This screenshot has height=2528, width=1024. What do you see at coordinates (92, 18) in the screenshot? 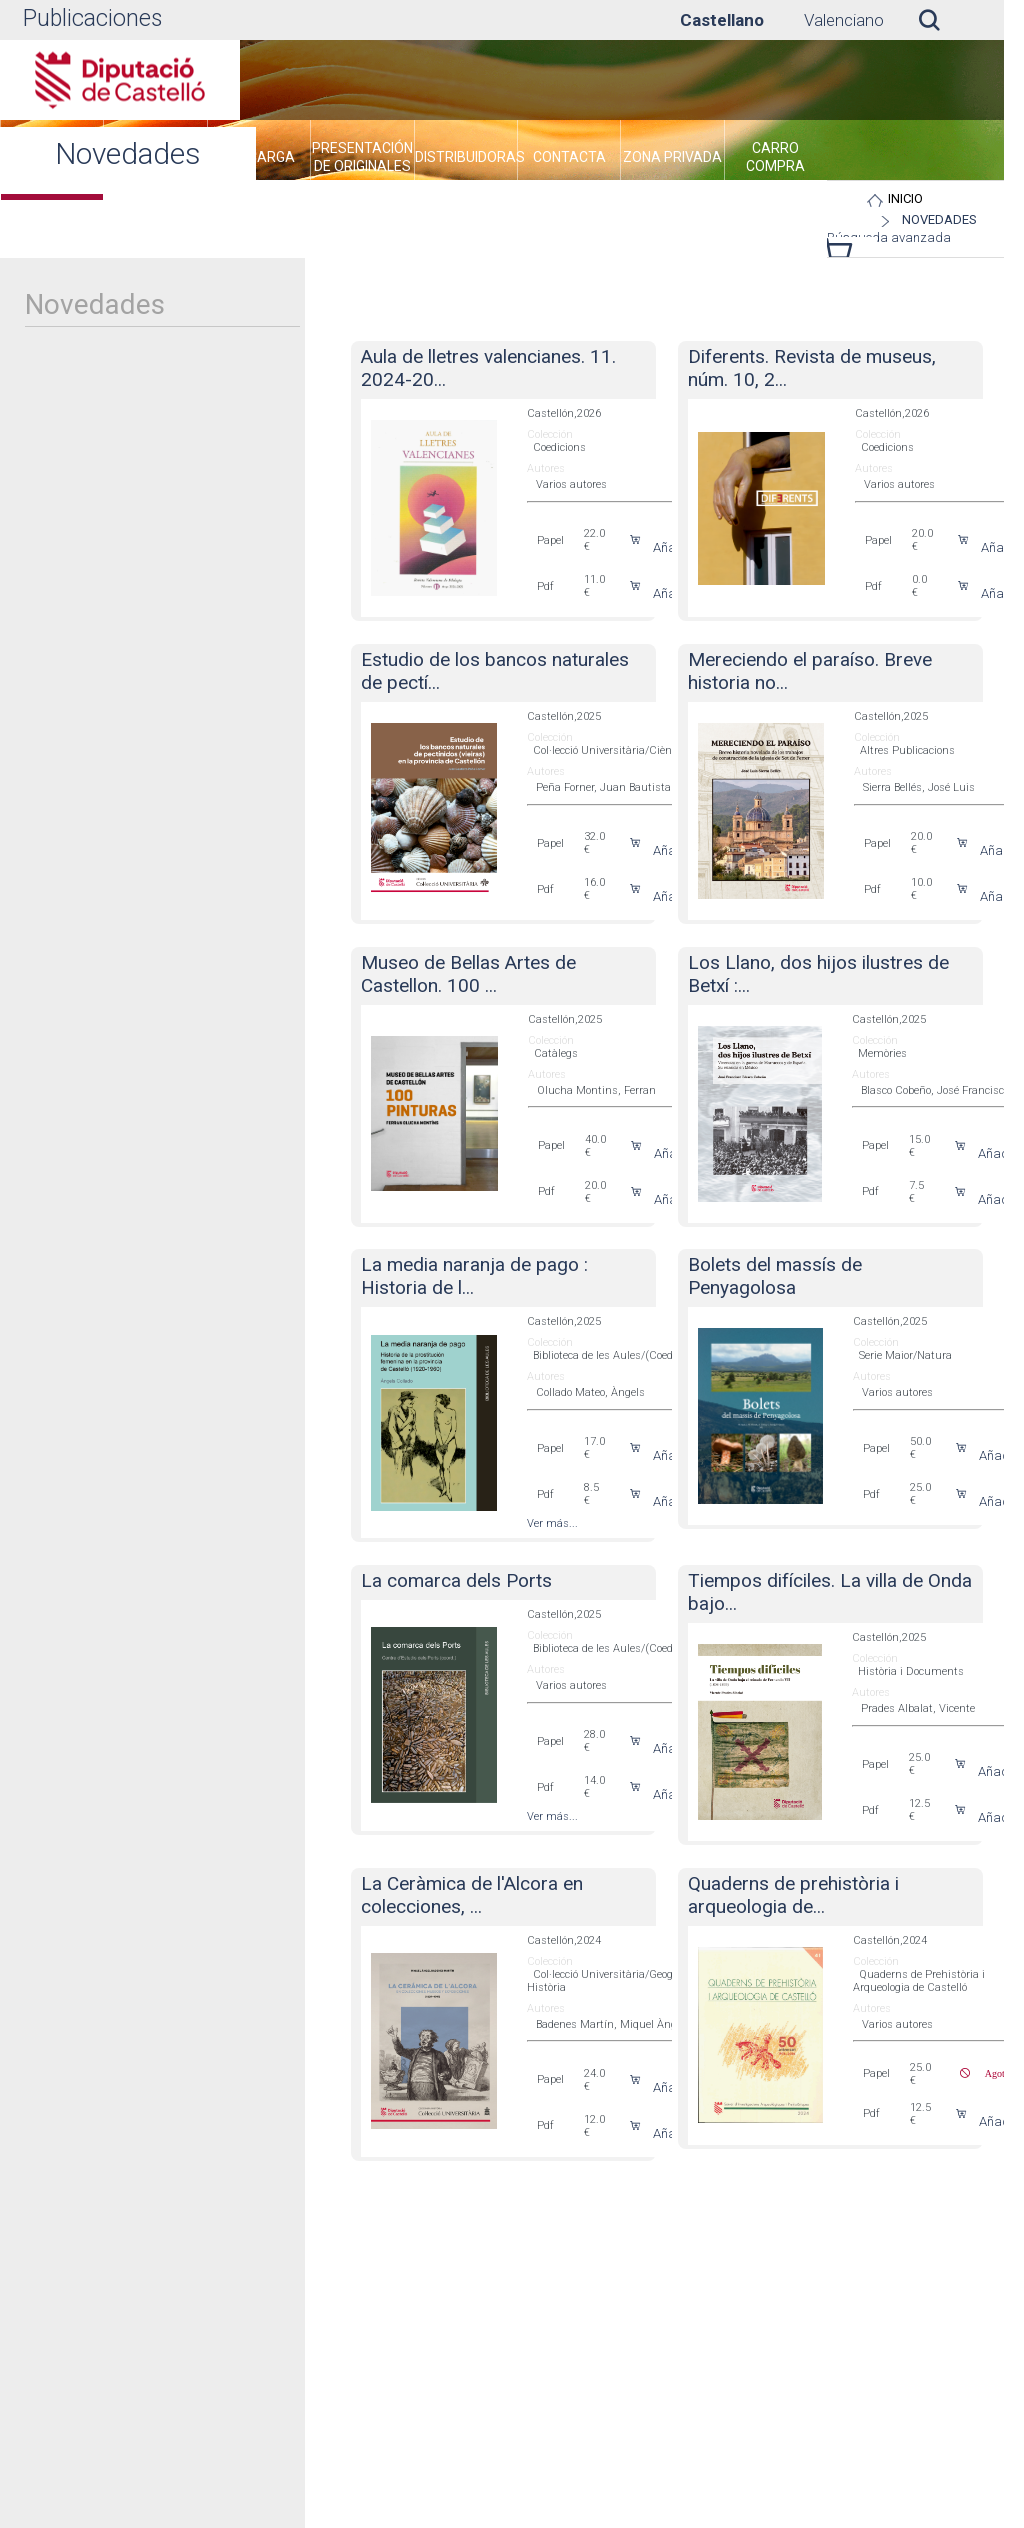
I see `Publicaciones` at bounding box center [92, 18].